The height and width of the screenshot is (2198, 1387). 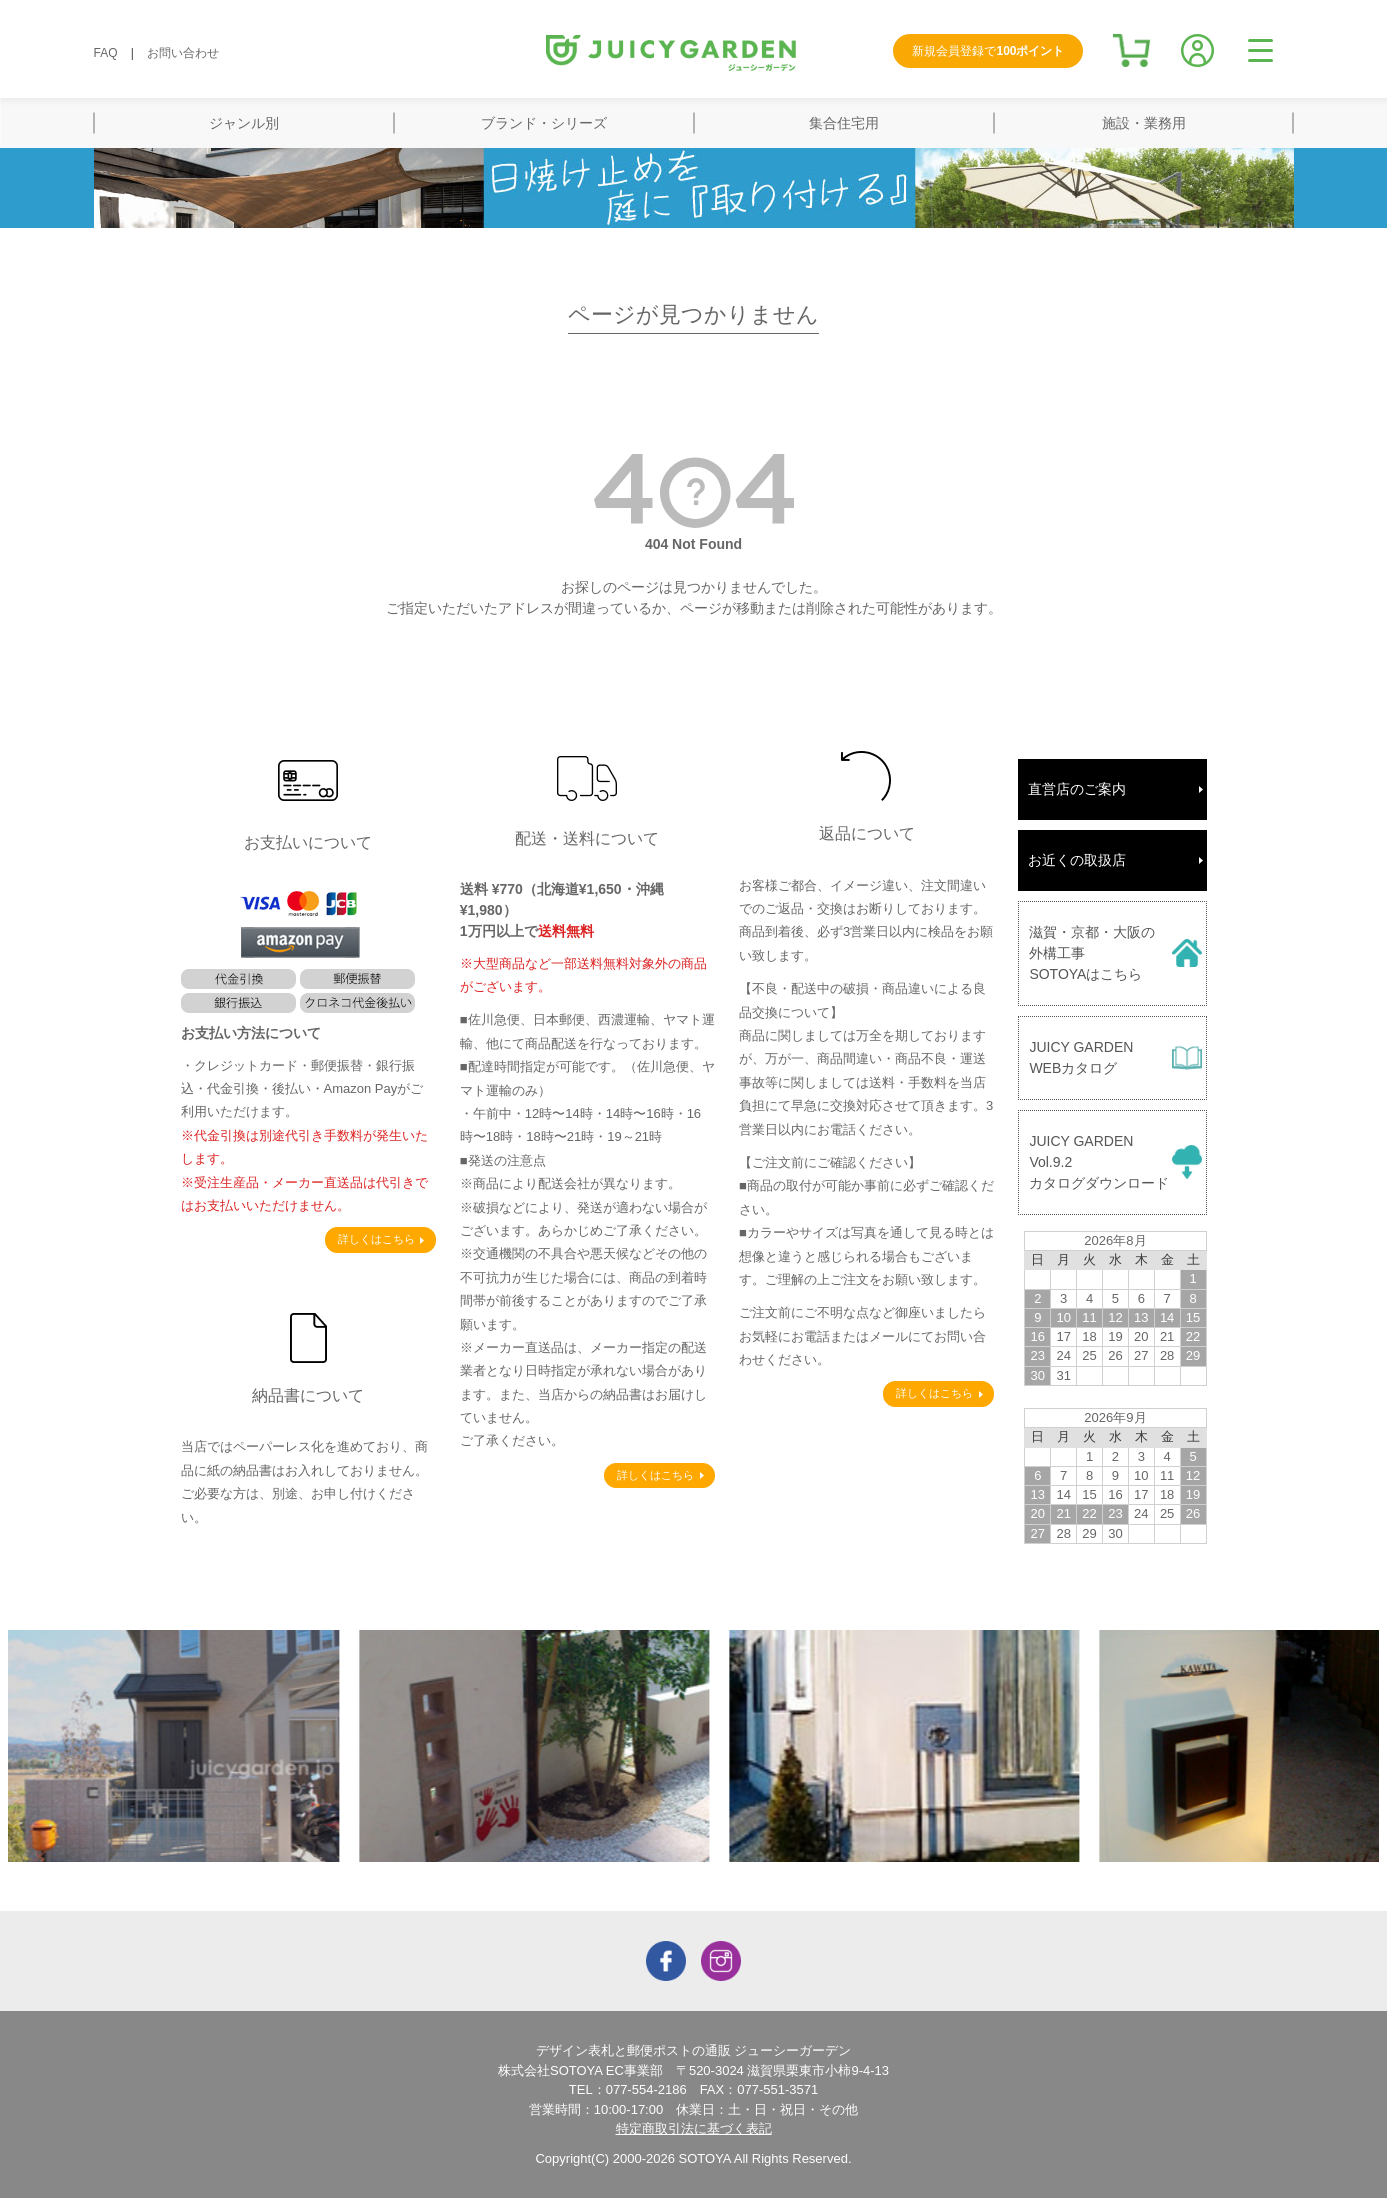 What do you see at coordinates (1092, 953) in the screenshot?
I see `滋賀・京都・大阪の外構工事SOTOYAはこちら` at bounding box center [1092, 953].